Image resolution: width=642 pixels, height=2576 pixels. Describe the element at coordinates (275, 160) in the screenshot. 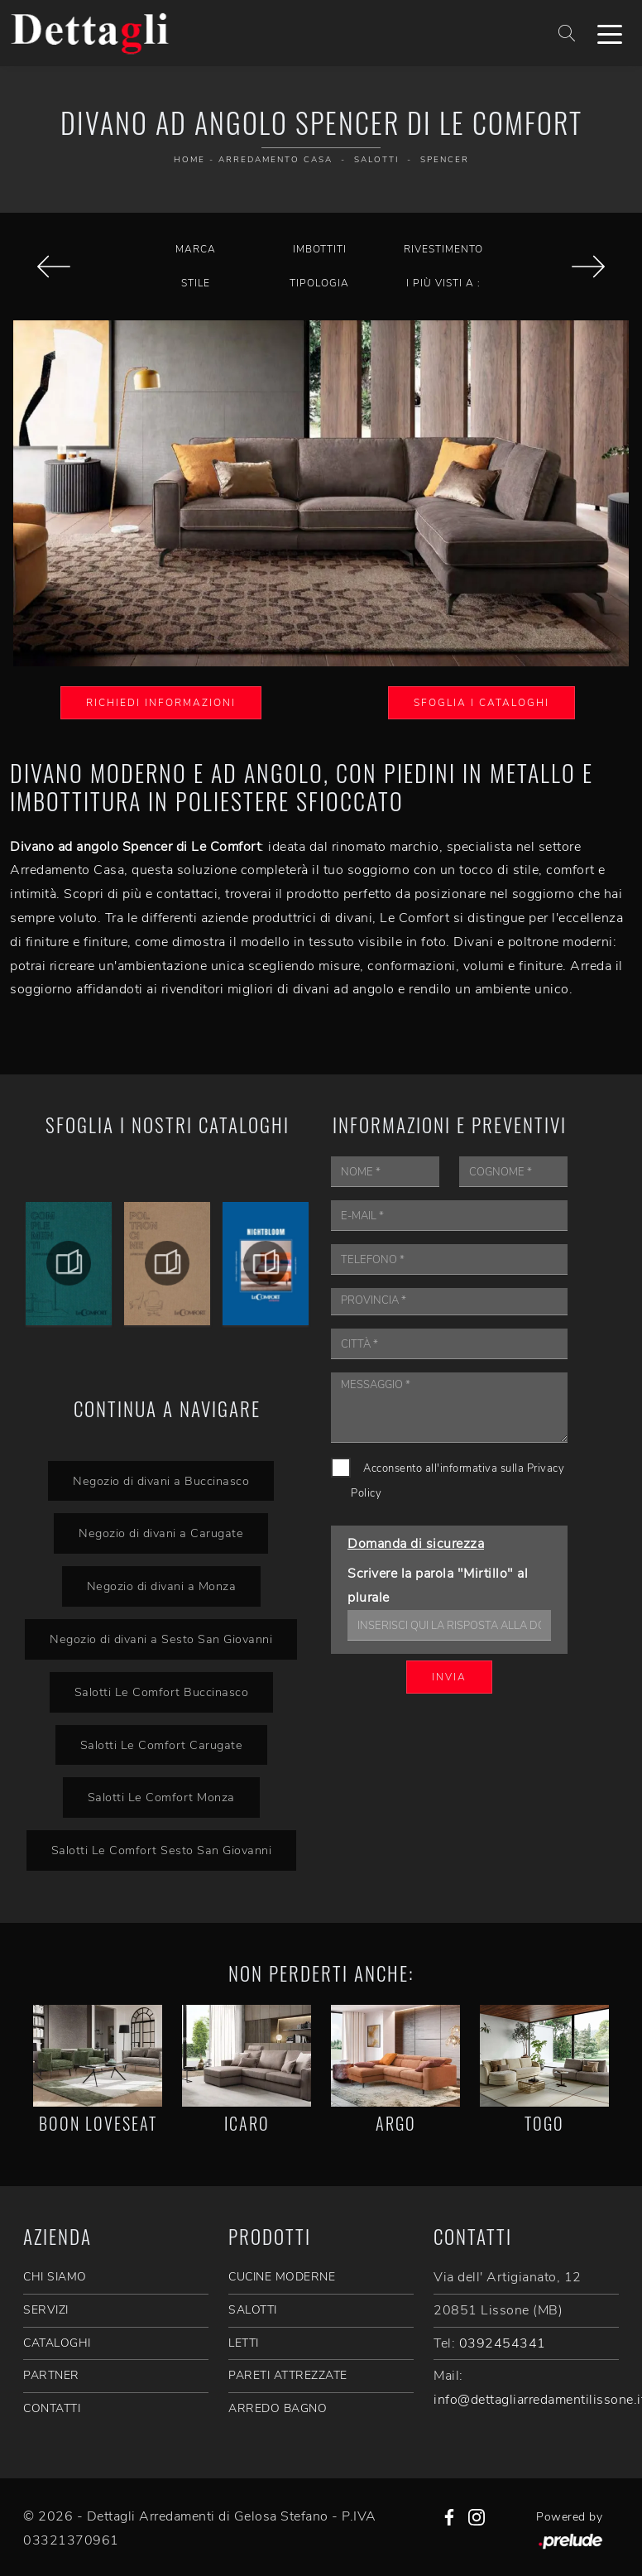

I see `Arredamento Casa` at that location.